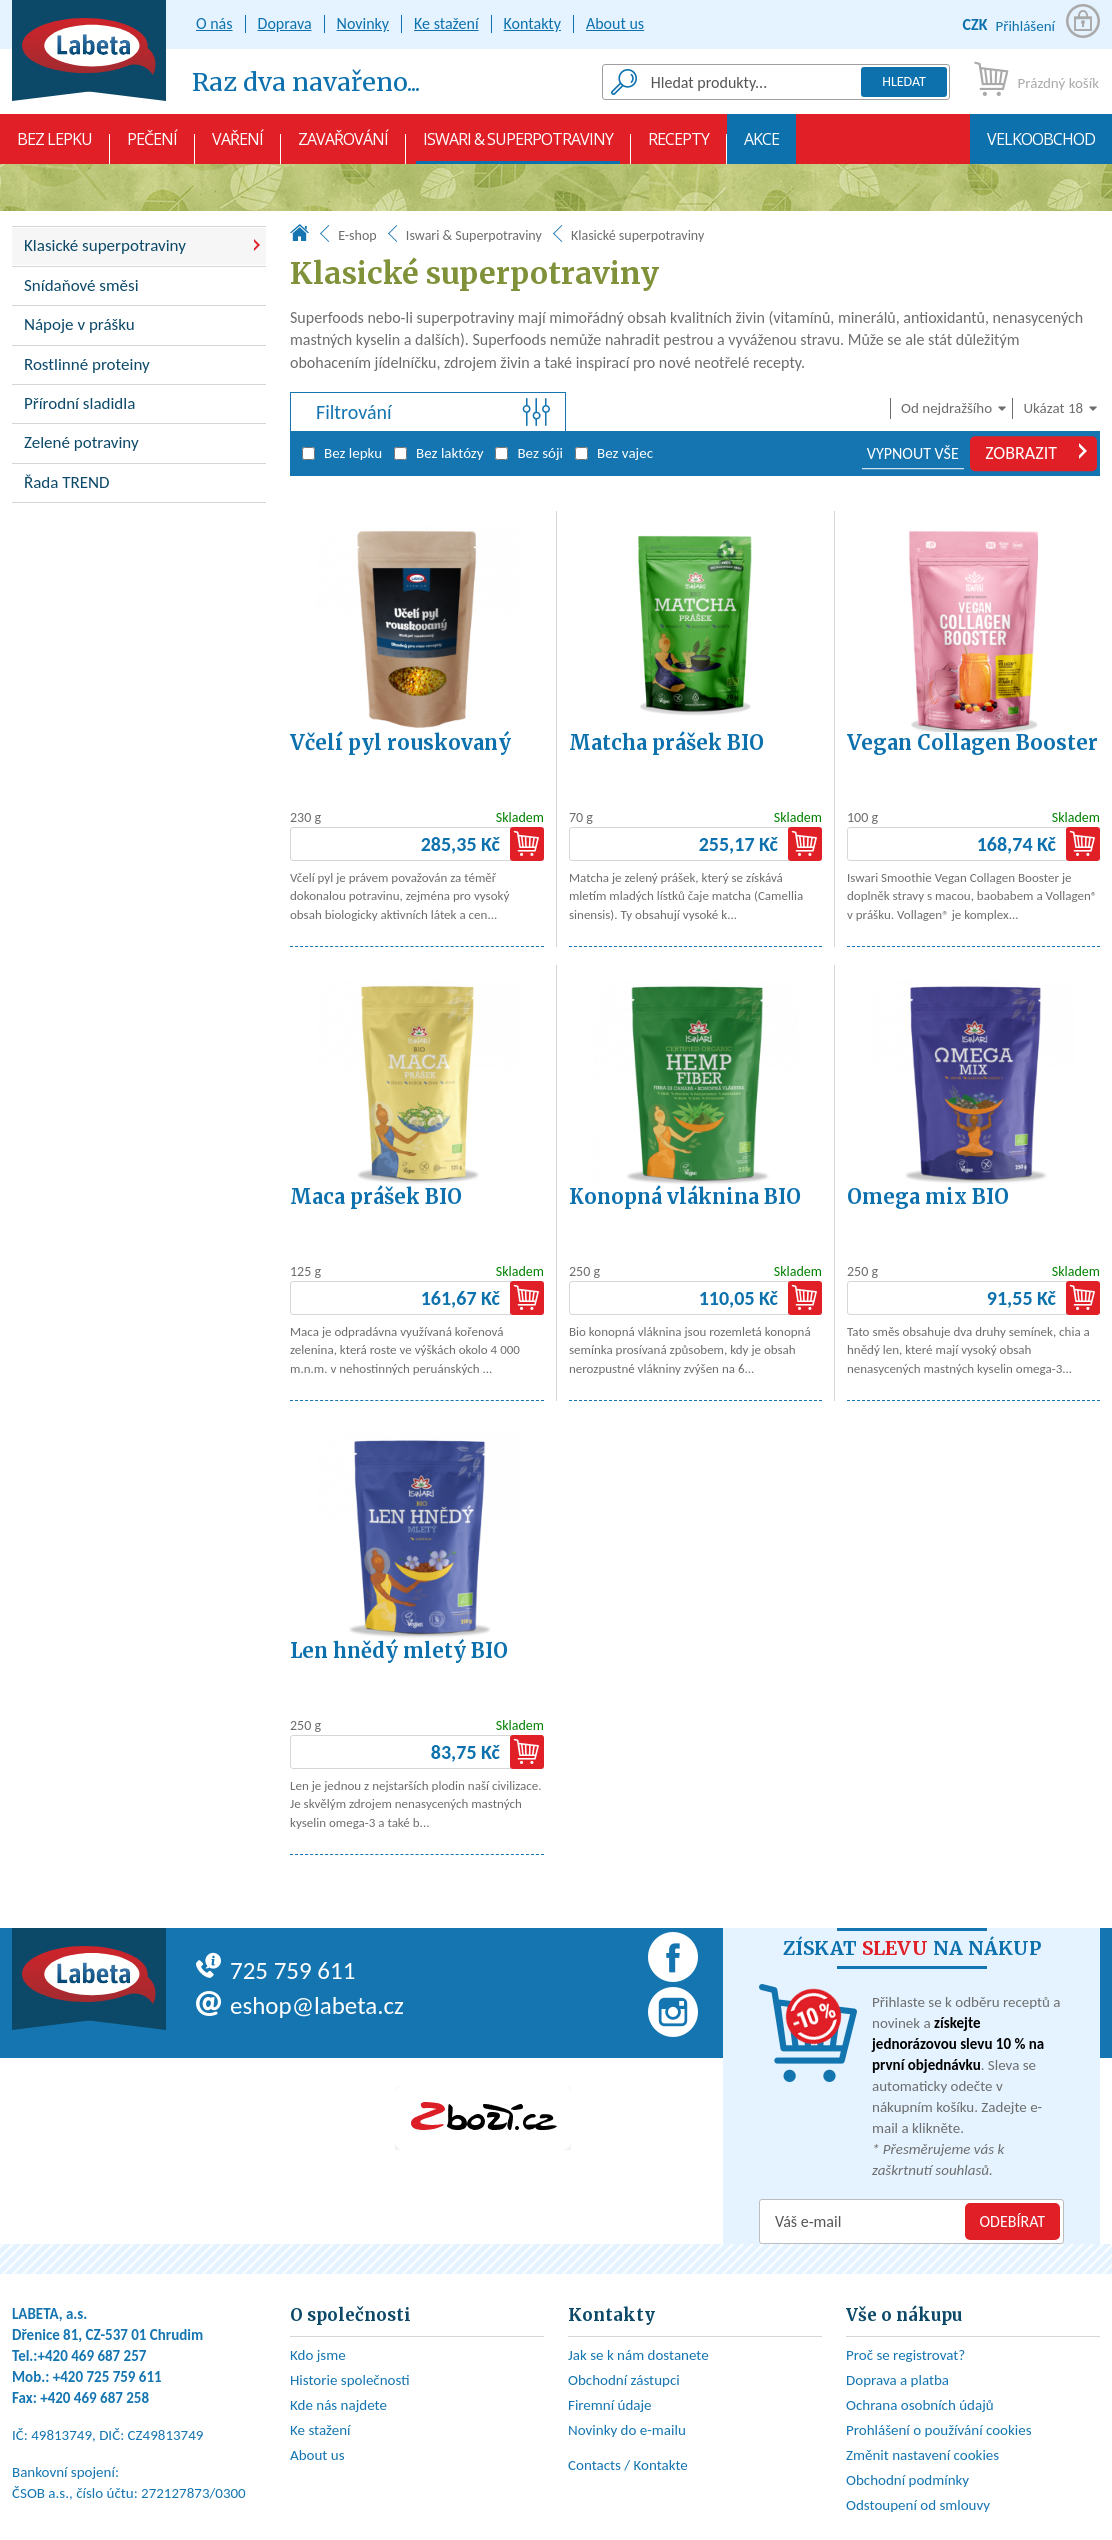 This screenshot has height=2540, width=1112. What do you see at coordinates (918, 2505) in the screenshot?
I see `Odstoupení od smlouvy` at bounding box center [918, 2505].